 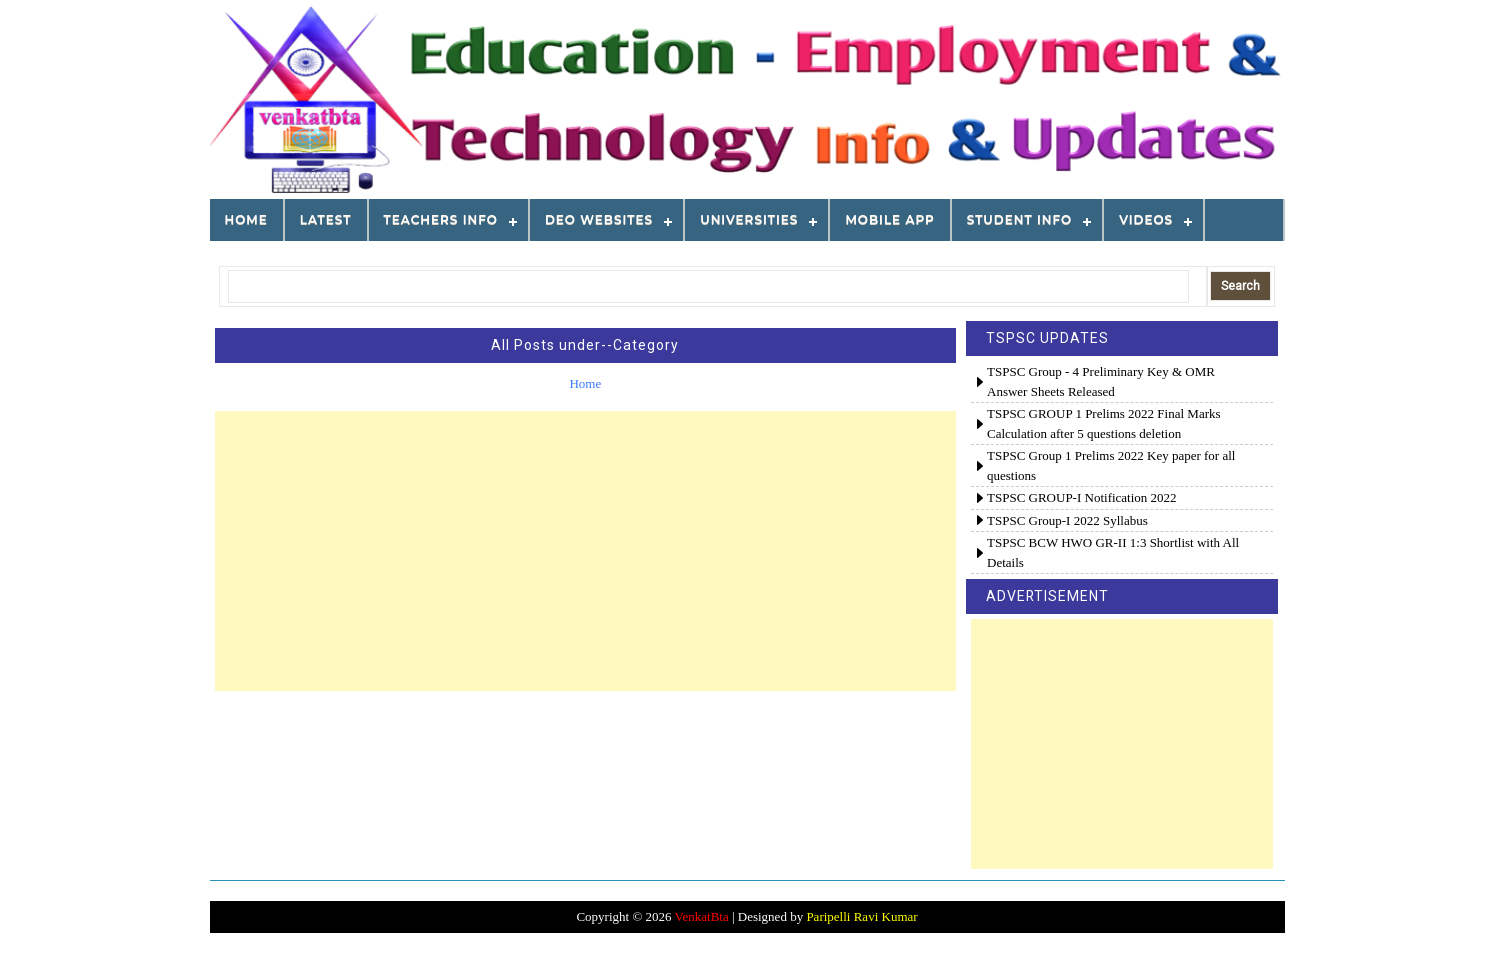 I want to click on [Advertisement], so click(x=586, y=551).